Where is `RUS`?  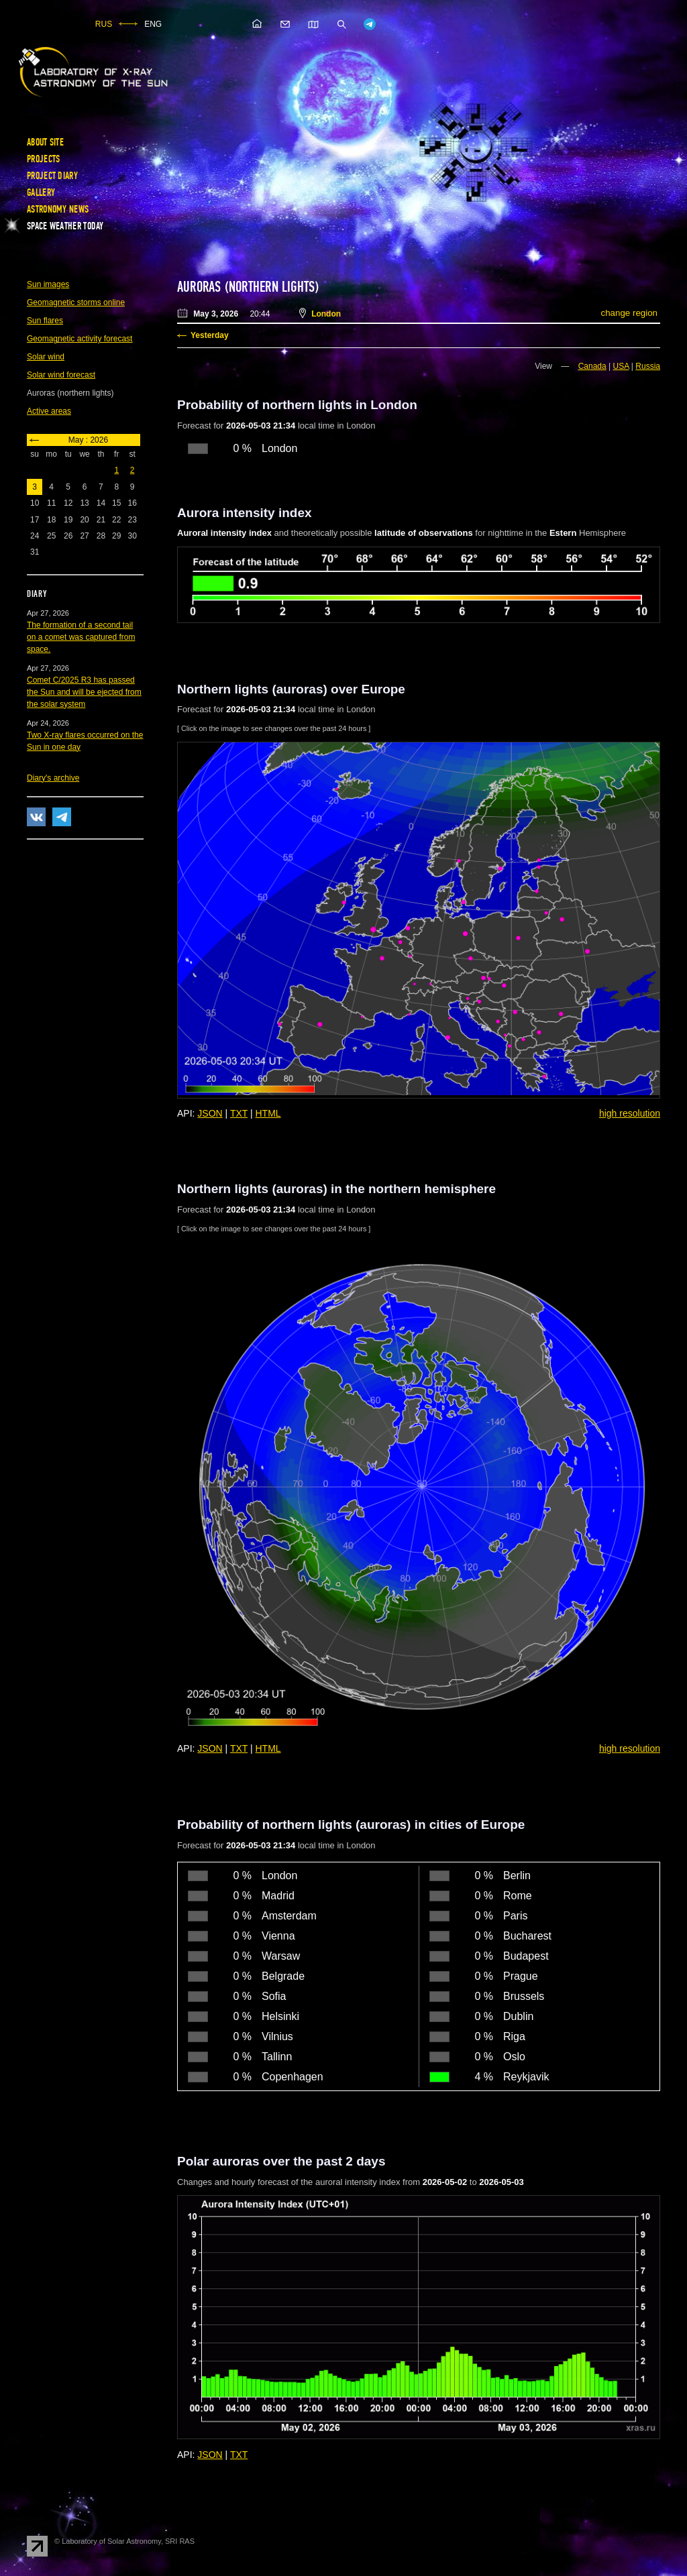
RUS is located at coordinates (103, 24).